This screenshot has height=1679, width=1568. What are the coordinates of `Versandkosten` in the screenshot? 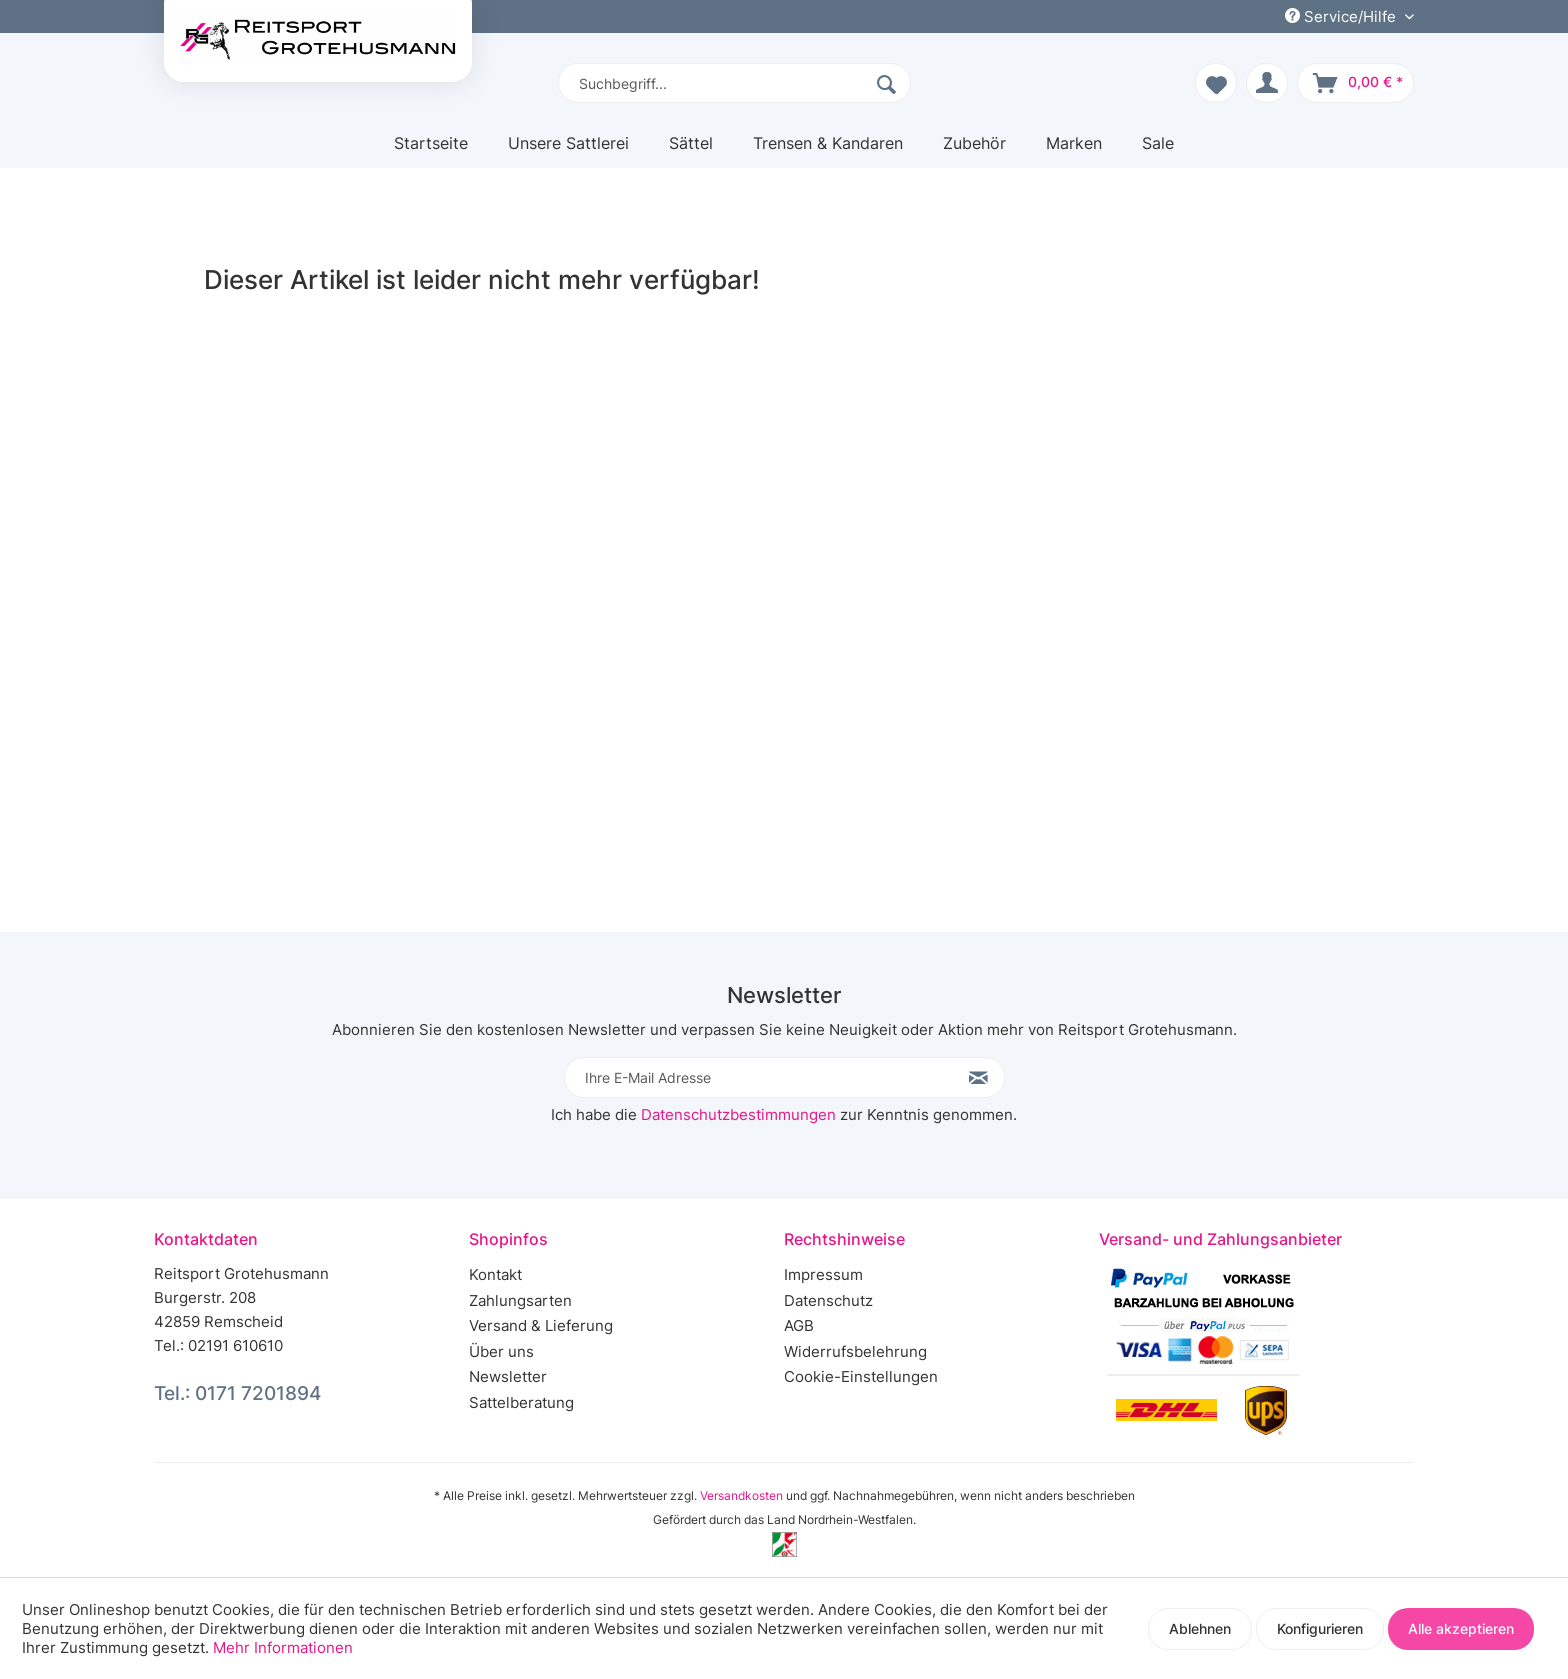 It's located at (741, 1495).